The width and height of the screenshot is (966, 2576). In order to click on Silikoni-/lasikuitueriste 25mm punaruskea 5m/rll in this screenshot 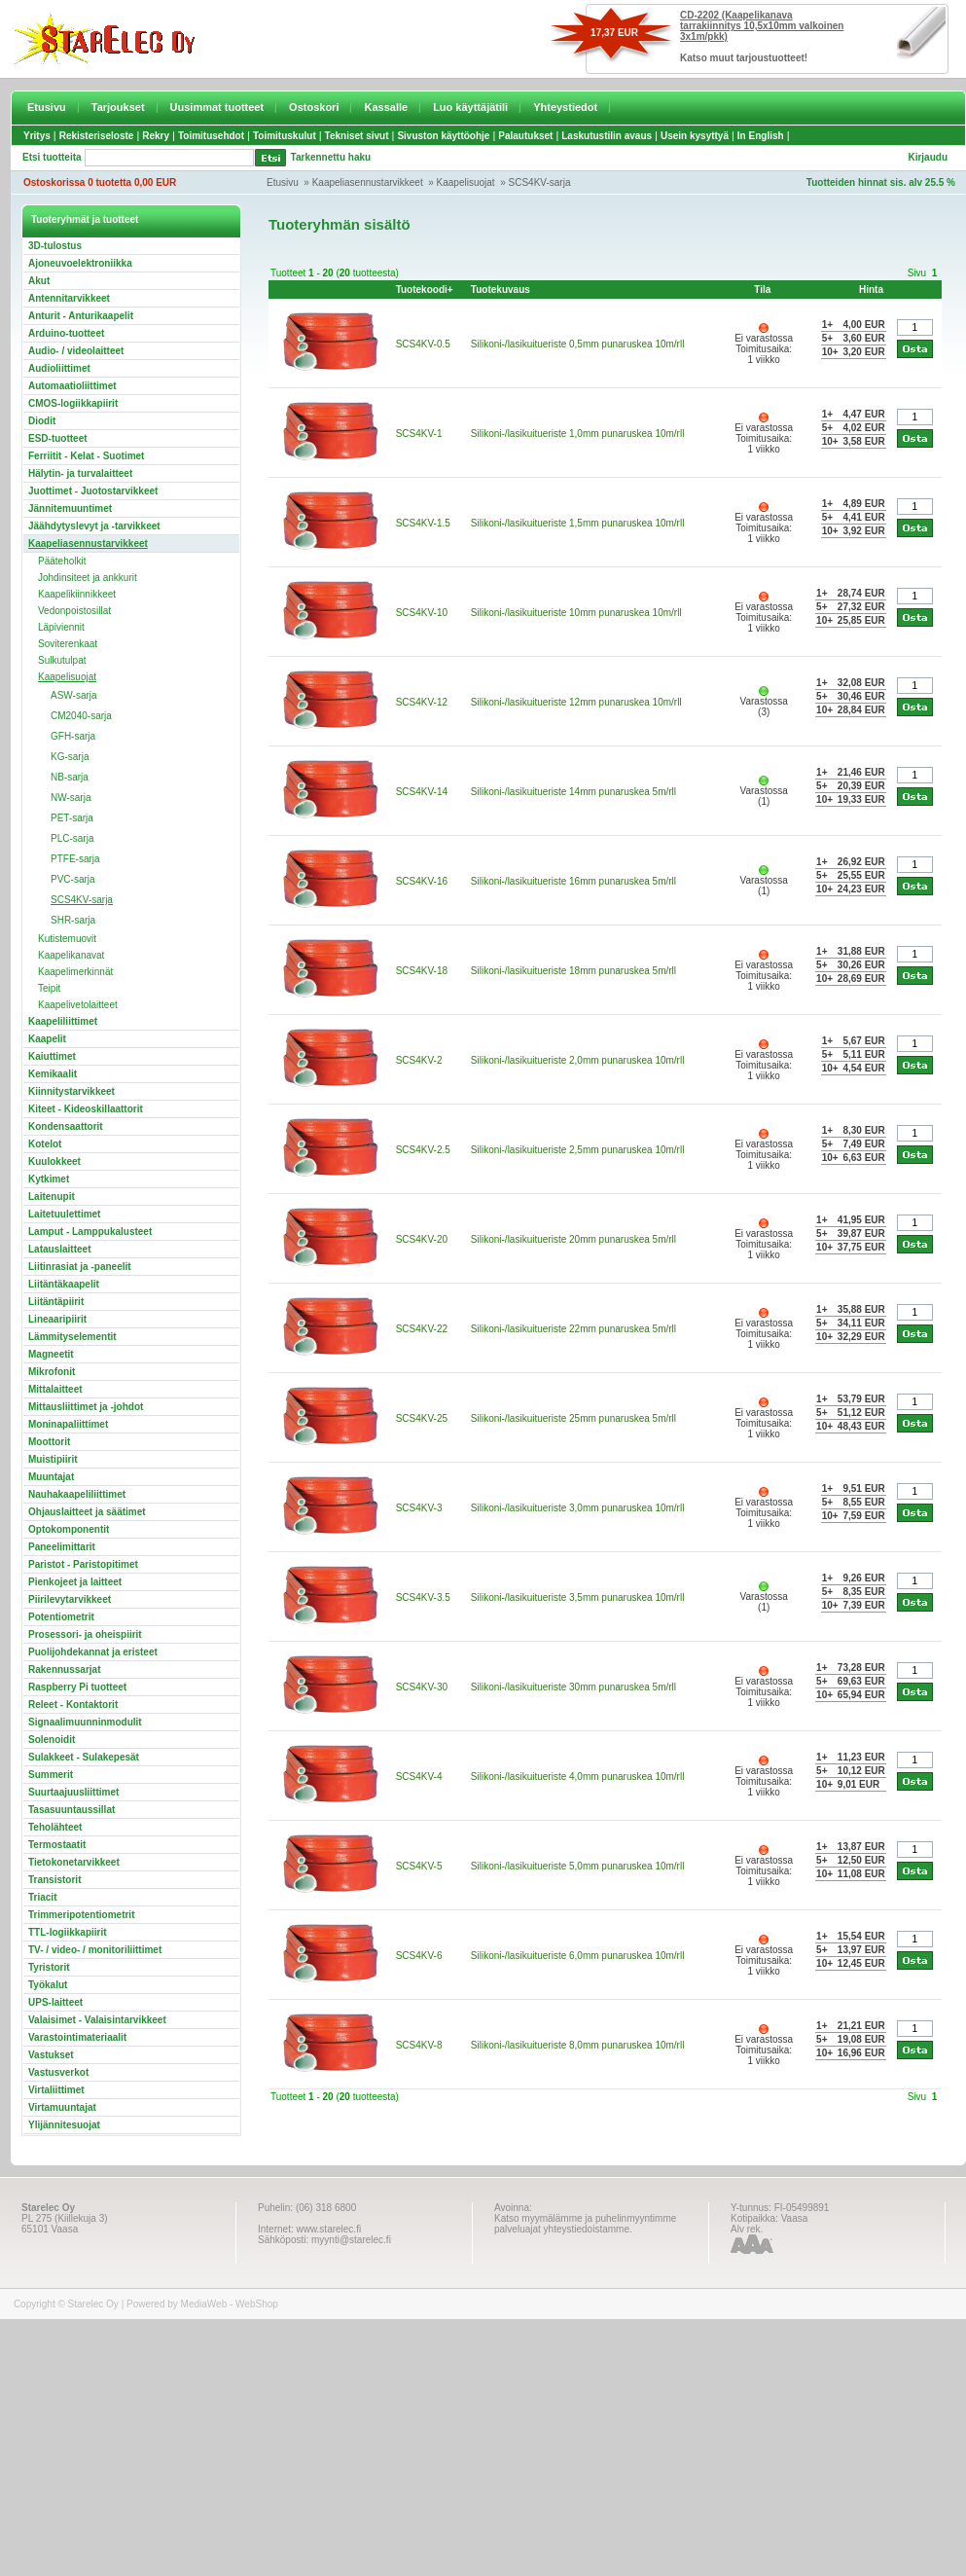, I will do `click(573, 1418)`.